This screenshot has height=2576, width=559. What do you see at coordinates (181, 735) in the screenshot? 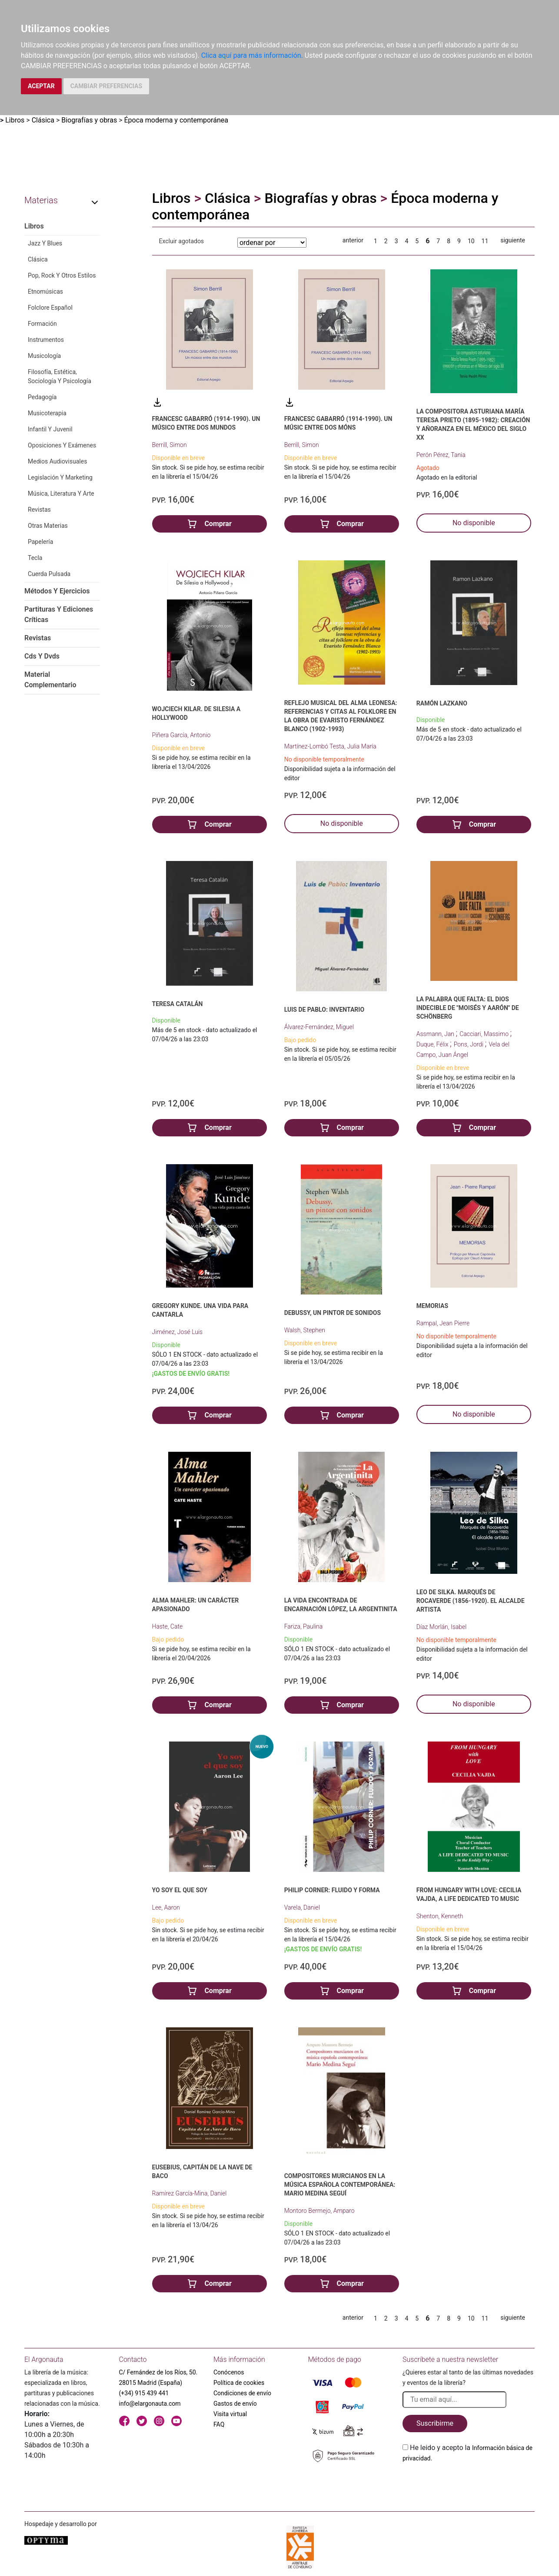
I see `Piñera García, Antonio` at bounding box center [181, 735].